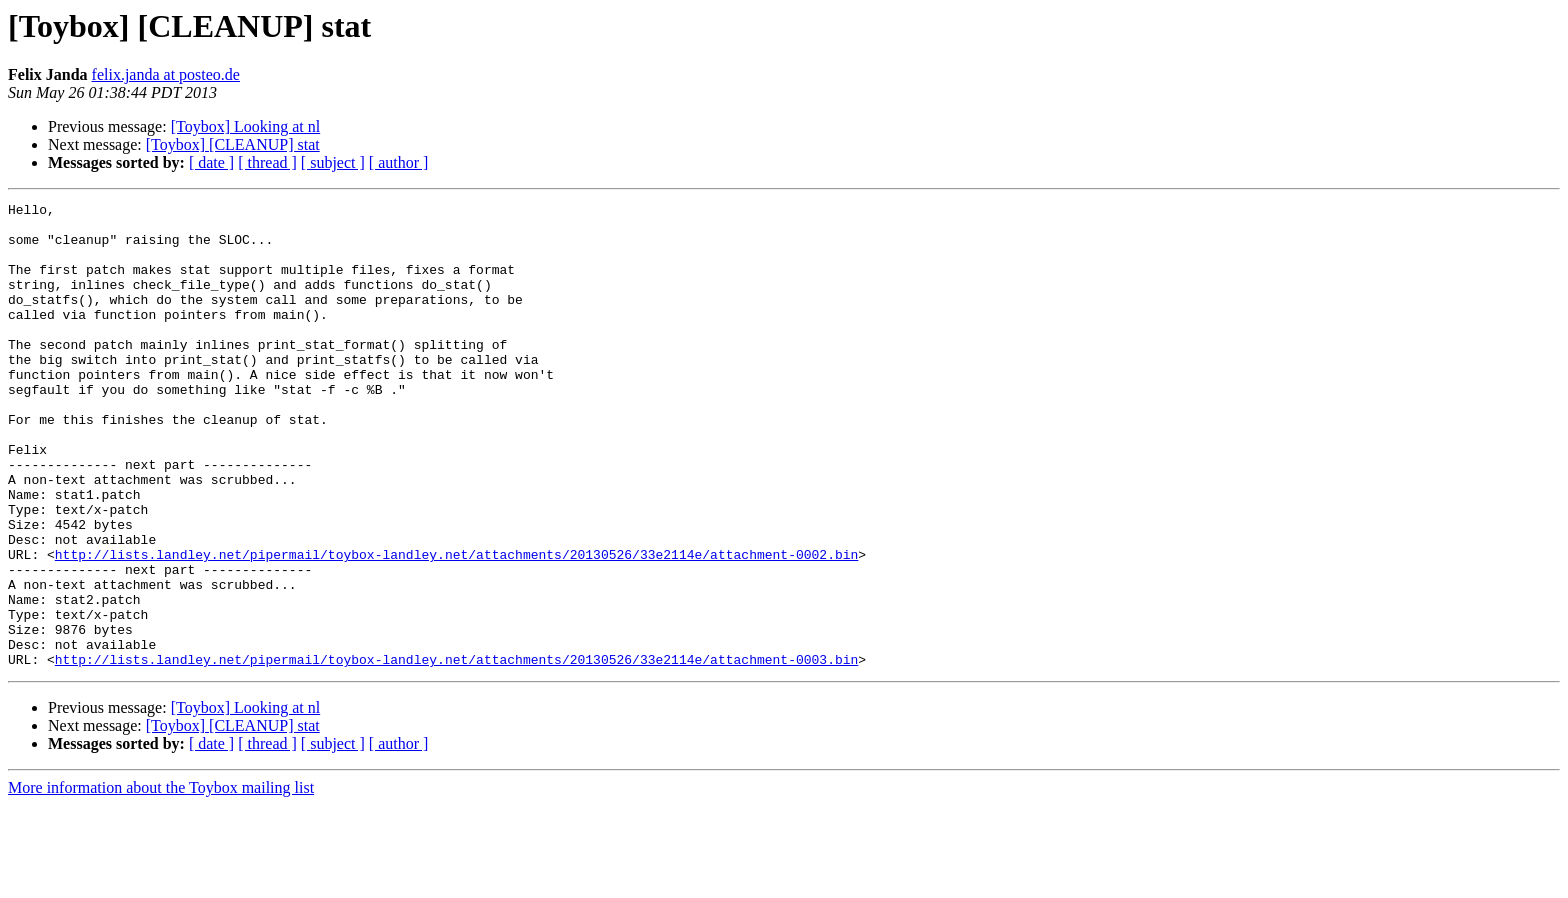 The width and height of the screenshot is (1568, 898). Describe the element at coordinates (233, 144) in the screenshot. I see `[Toybox] [CLEANUP] stat` at that location.